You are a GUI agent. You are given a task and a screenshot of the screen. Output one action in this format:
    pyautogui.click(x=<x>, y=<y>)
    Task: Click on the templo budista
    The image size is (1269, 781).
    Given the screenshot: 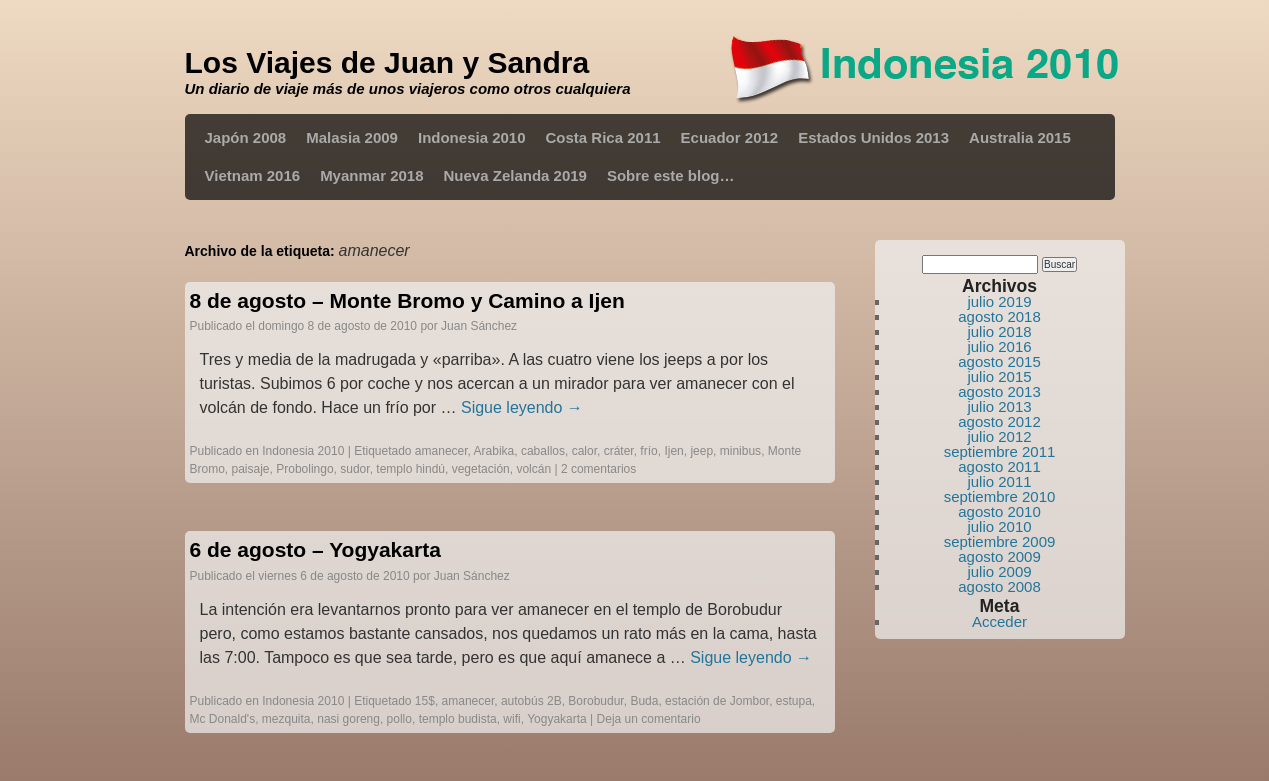 What is the action you would take?
    pyautogui.click(x=458, y=719)
    